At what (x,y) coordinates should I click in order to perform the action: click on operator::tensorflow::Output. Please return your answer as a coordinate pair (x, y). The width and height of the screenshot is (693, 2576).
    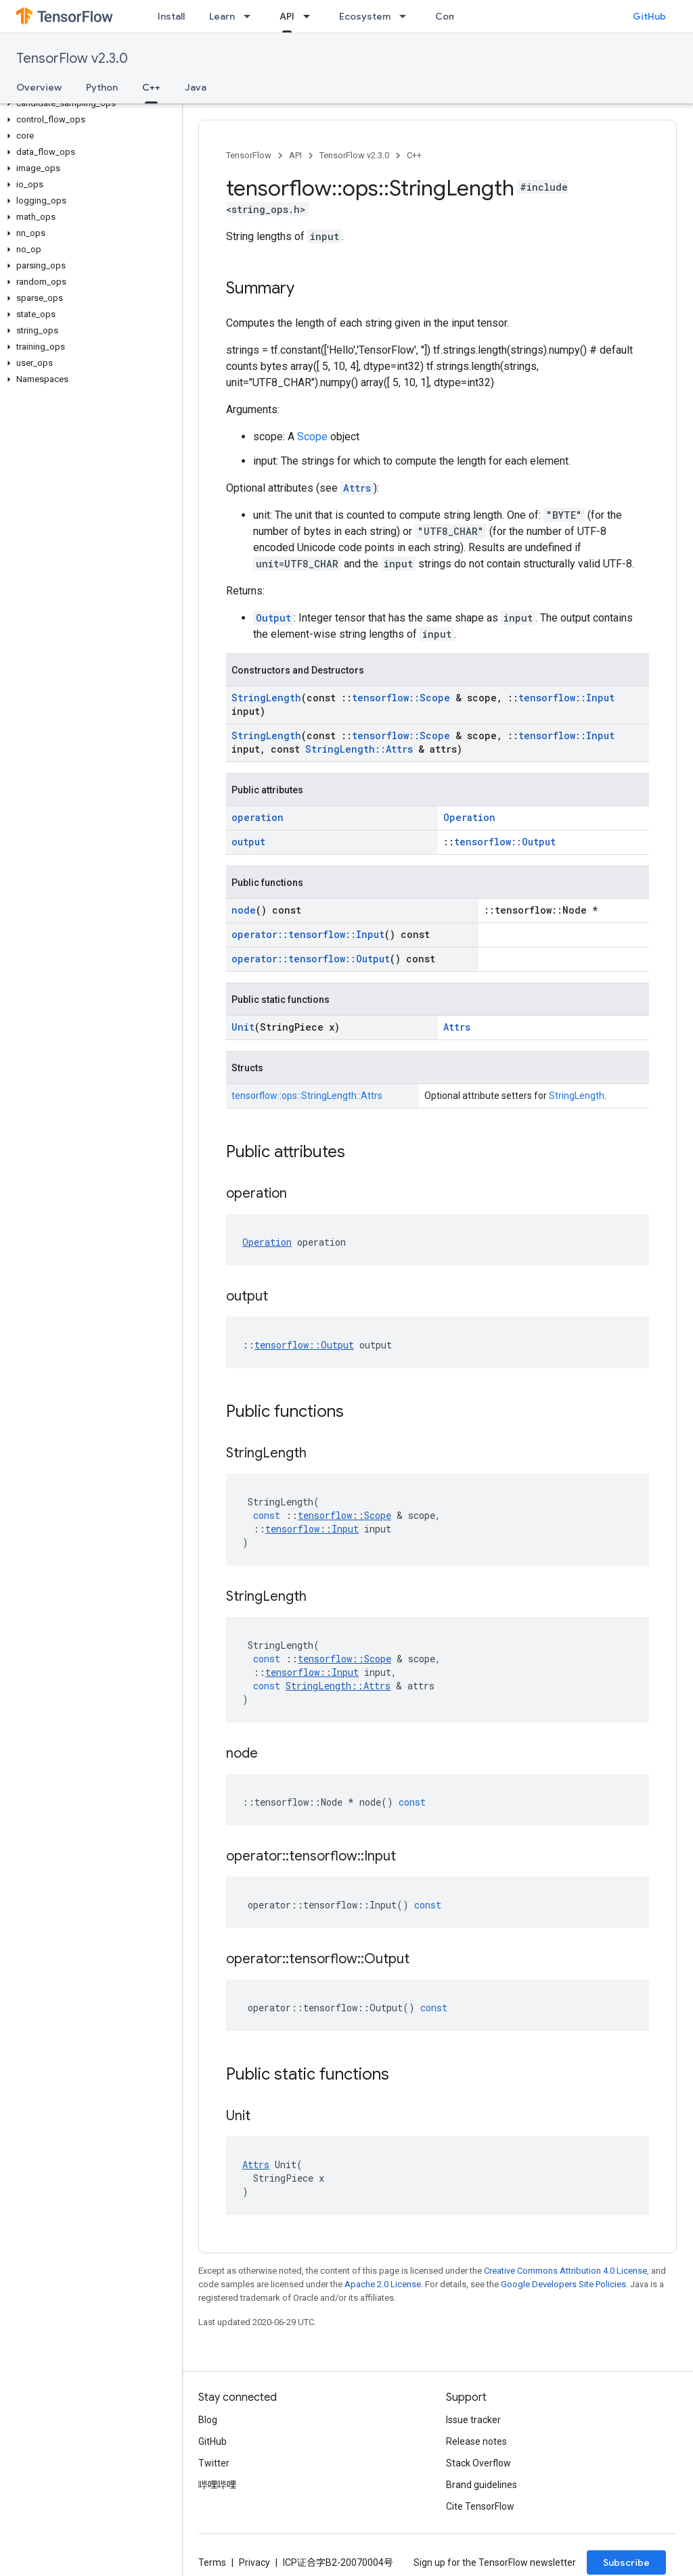
    Looking at the image, I should click on (310, 958).